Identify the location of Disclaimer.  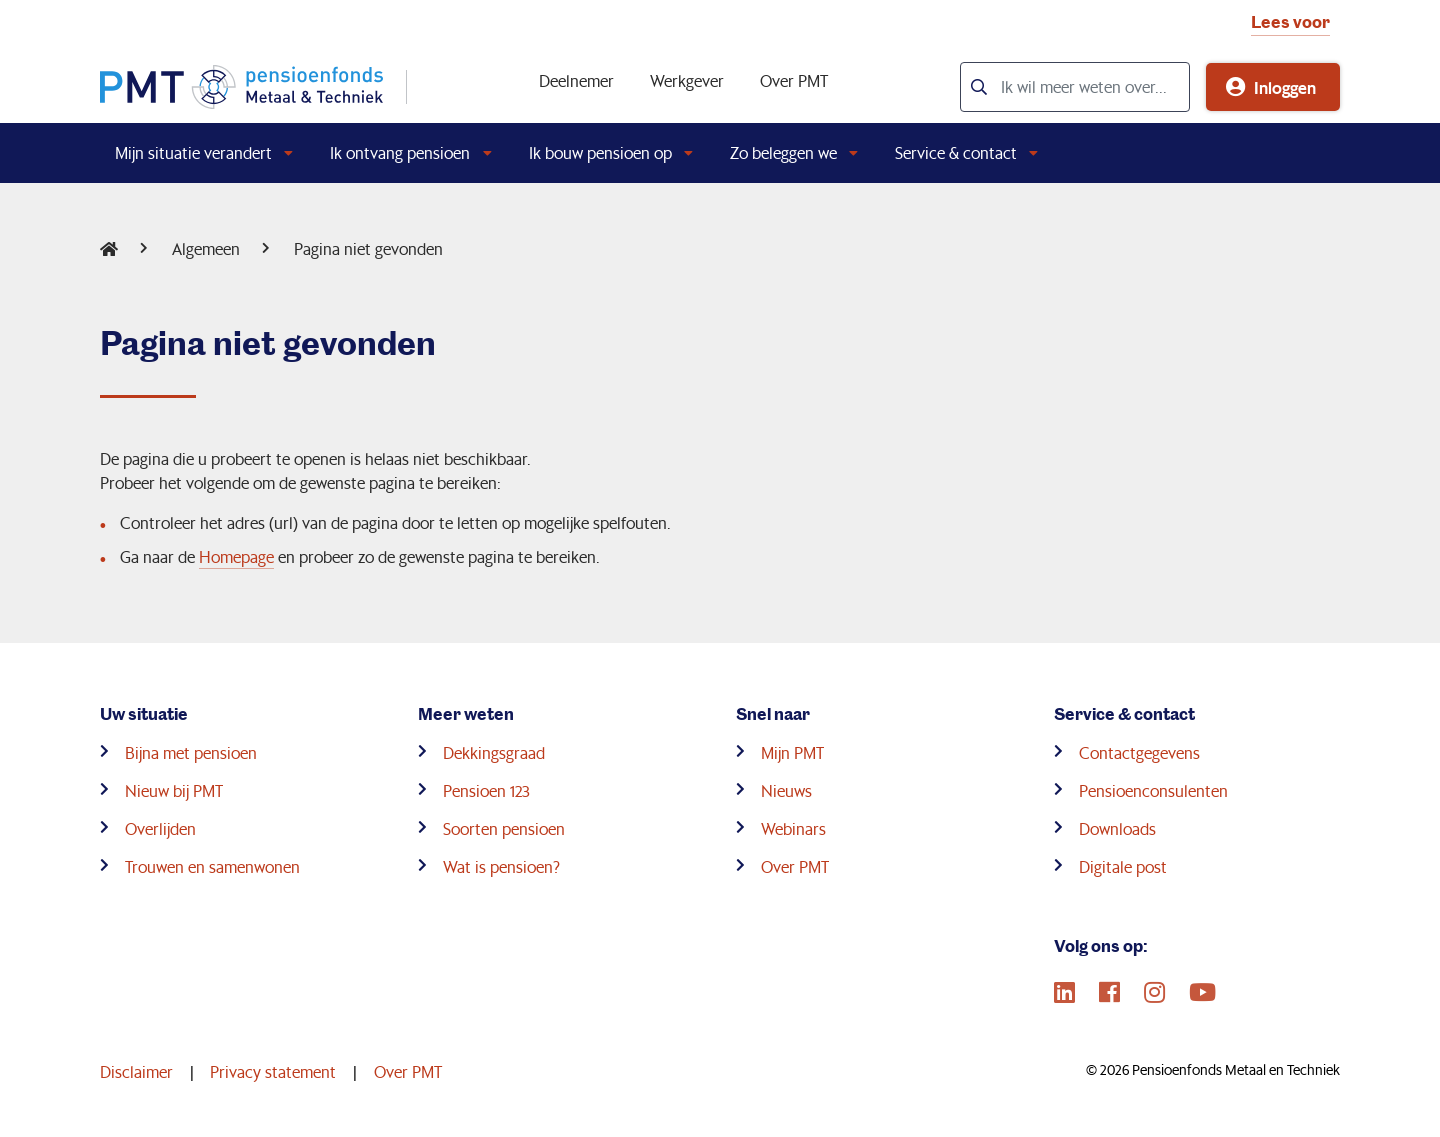
(136, 1071).